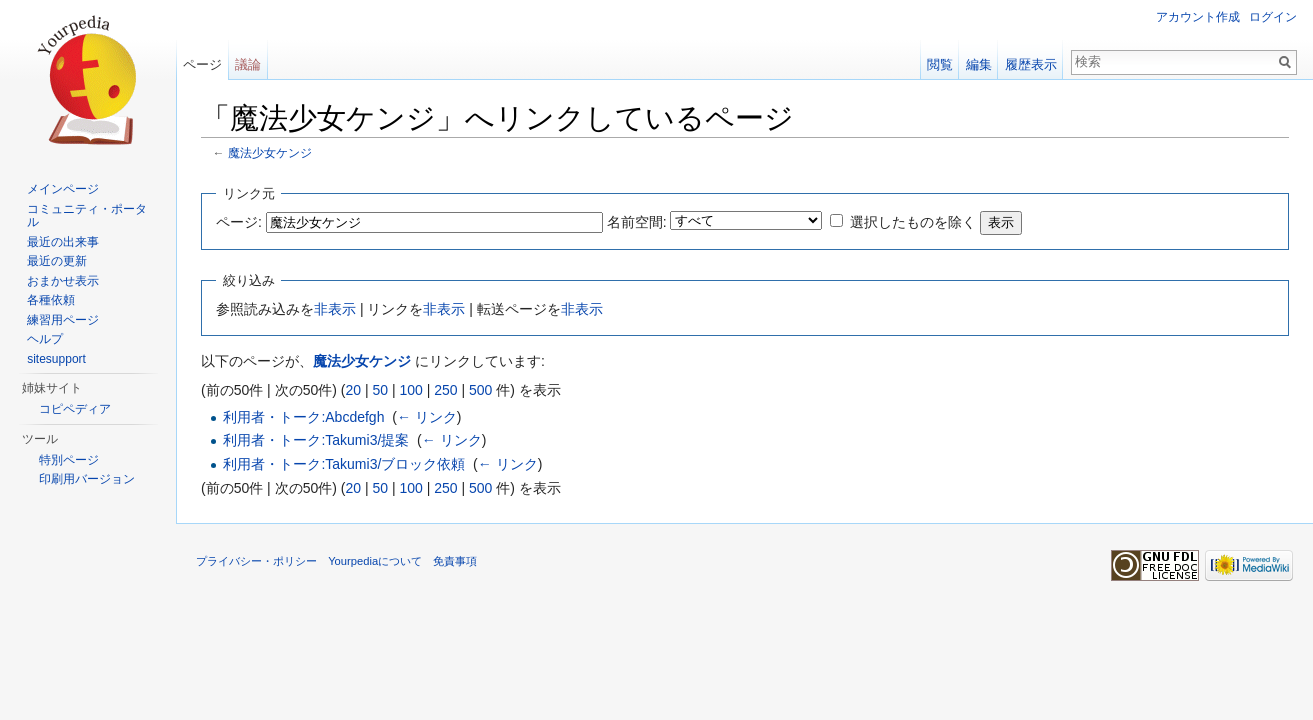 The height and width of the screenshot is (720, 1313). Describe the element at coordinates (75, 409) in the screenshot. I see `コピペディア` at that location.